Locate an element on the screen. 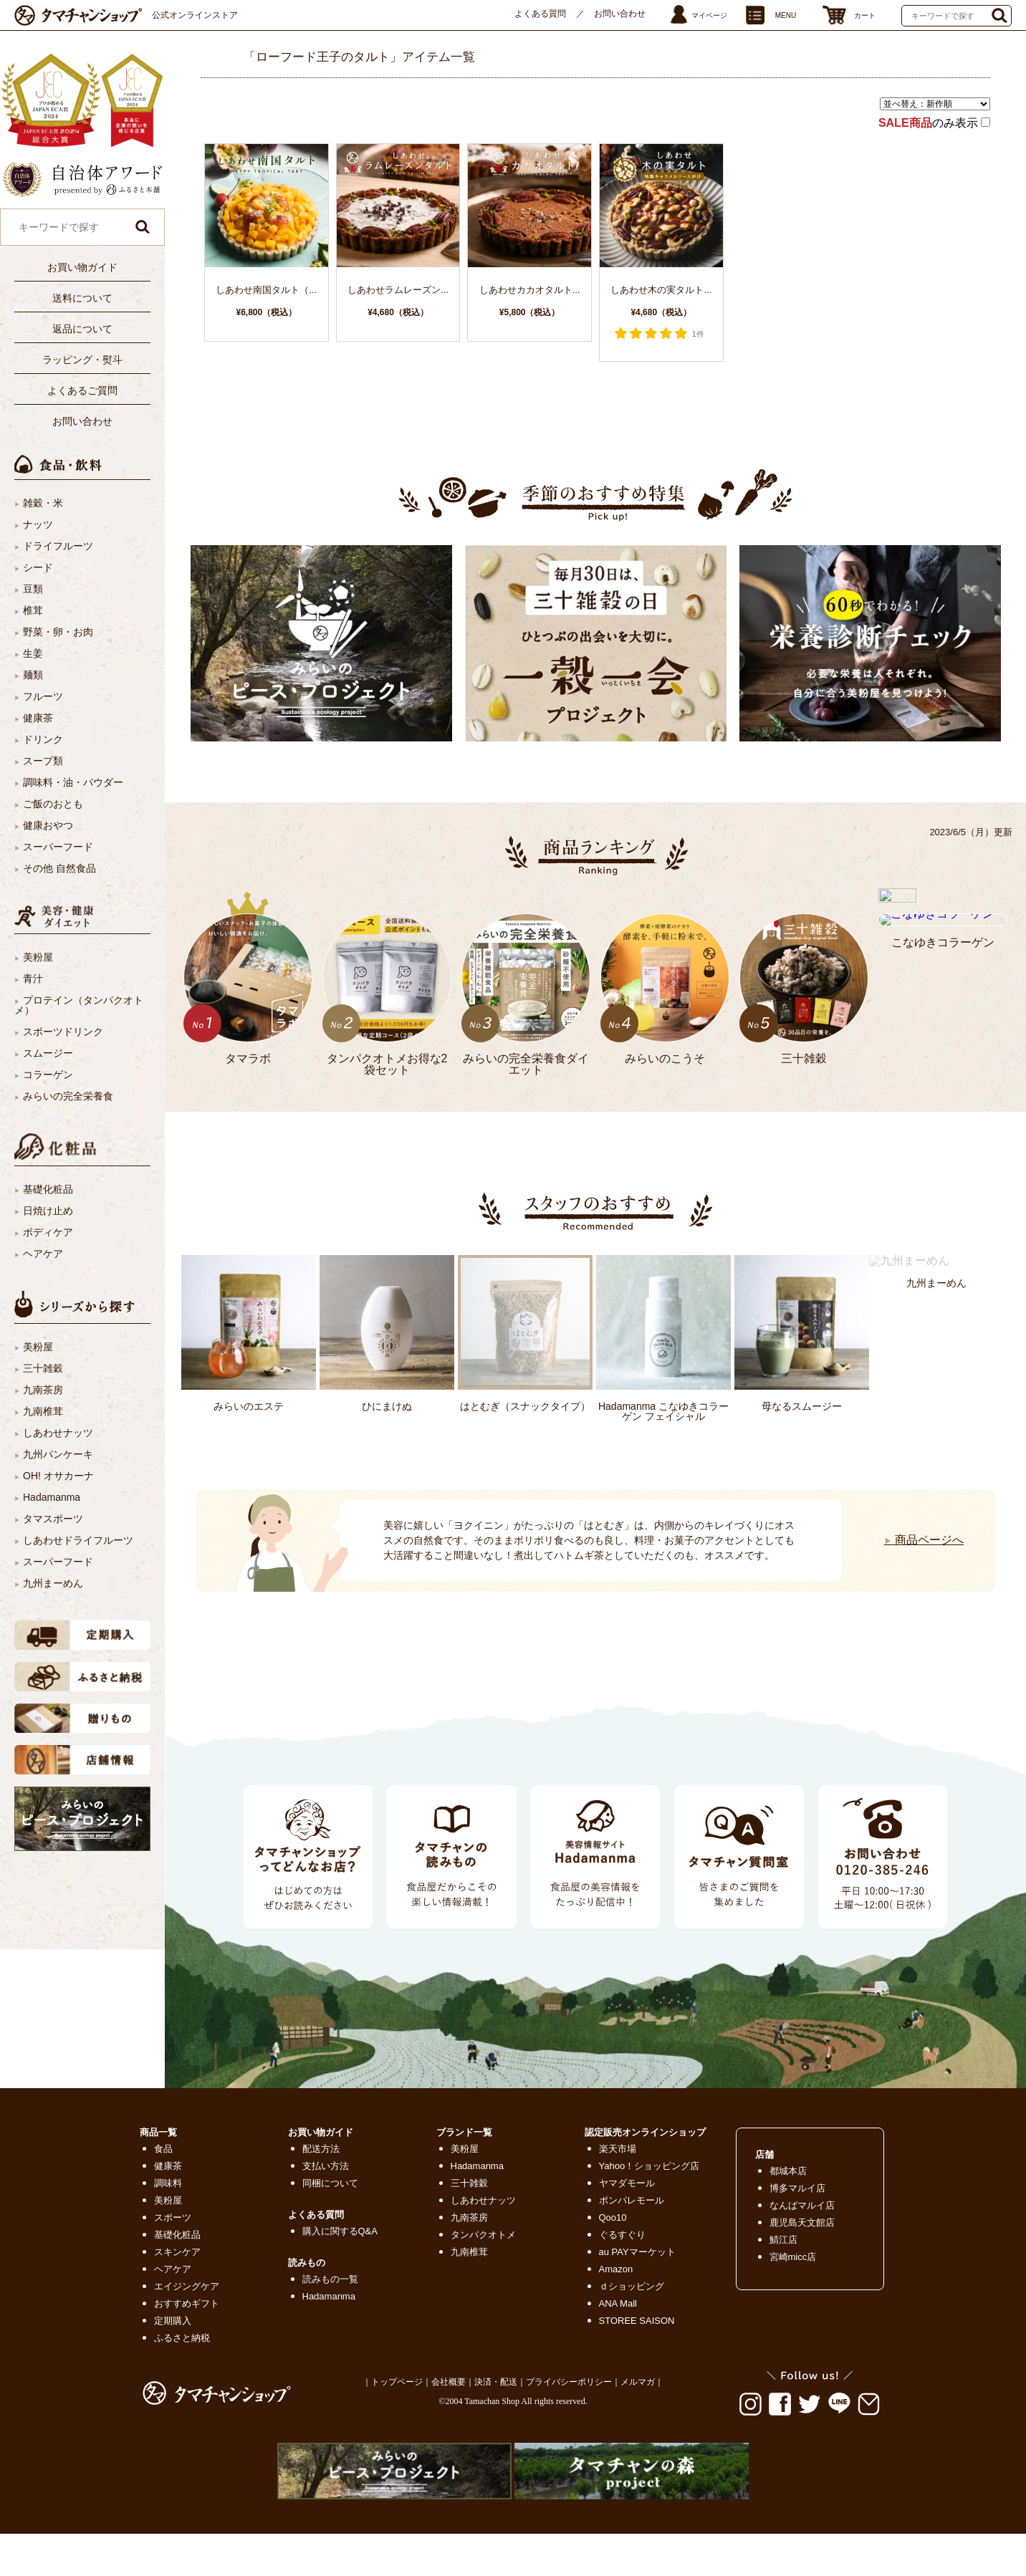 The height and width of the screenshot is (2576, 1026). Next is located at coordinates (205, 1522).